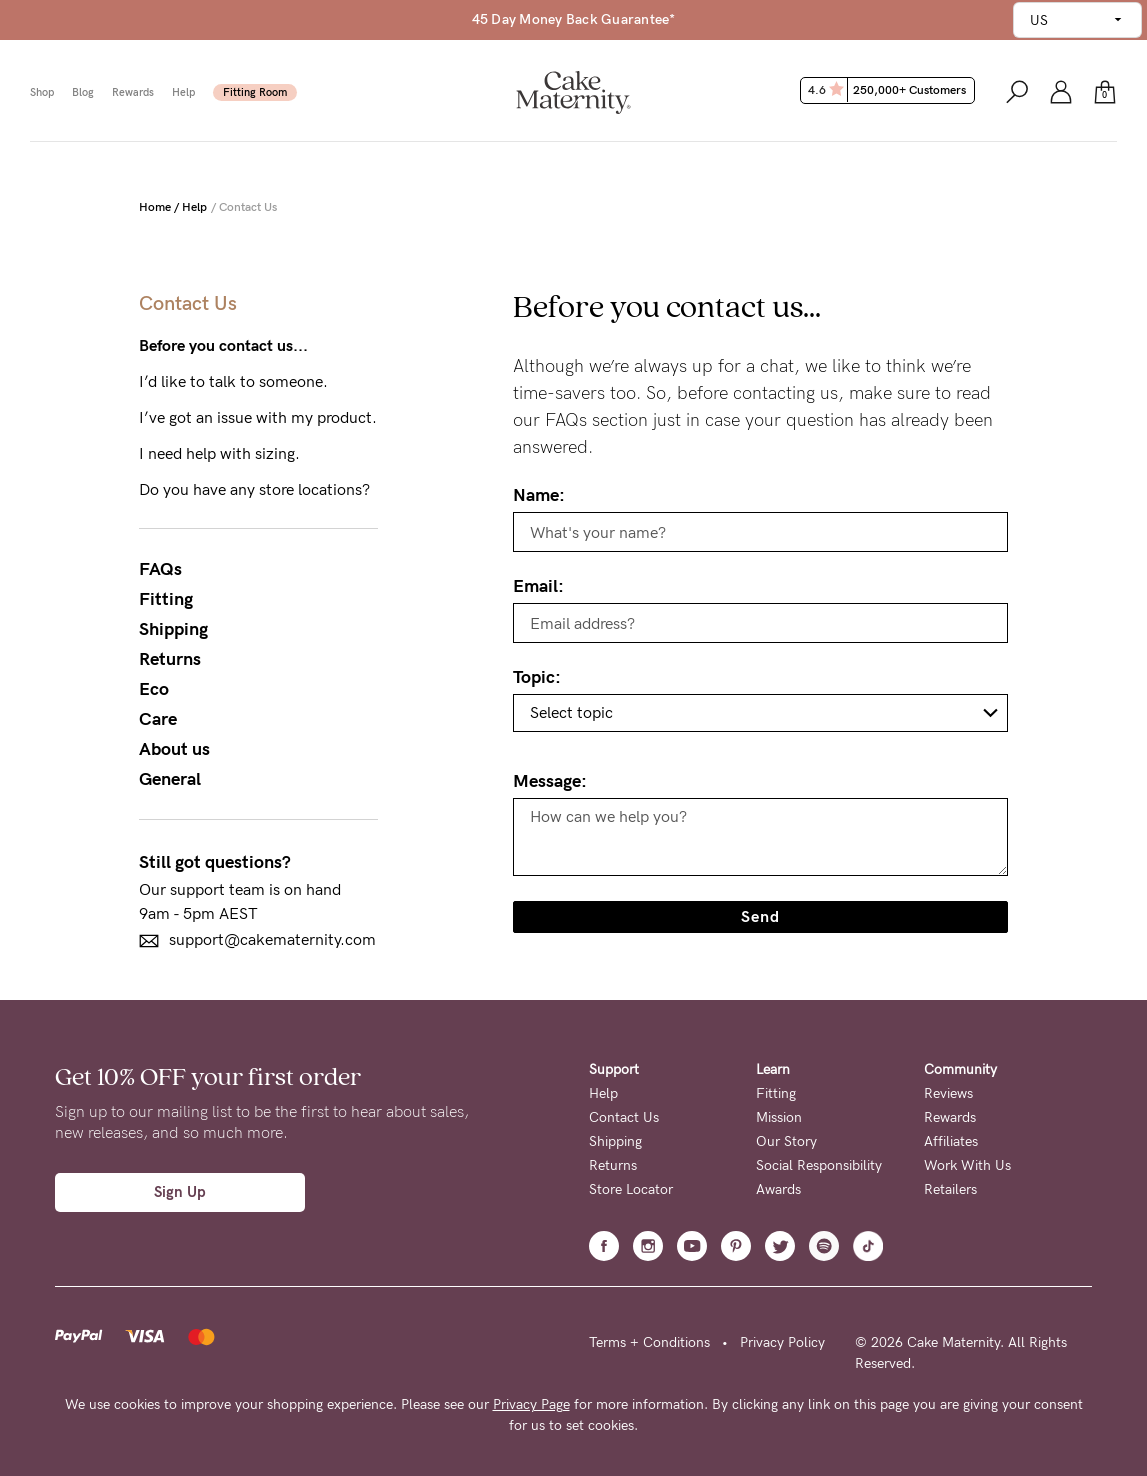 The image size is (1147, 1476). What do you see at coordinates (778, 1189) in the screenshot?
I see `Awards` at bounding box center [778, 1189].